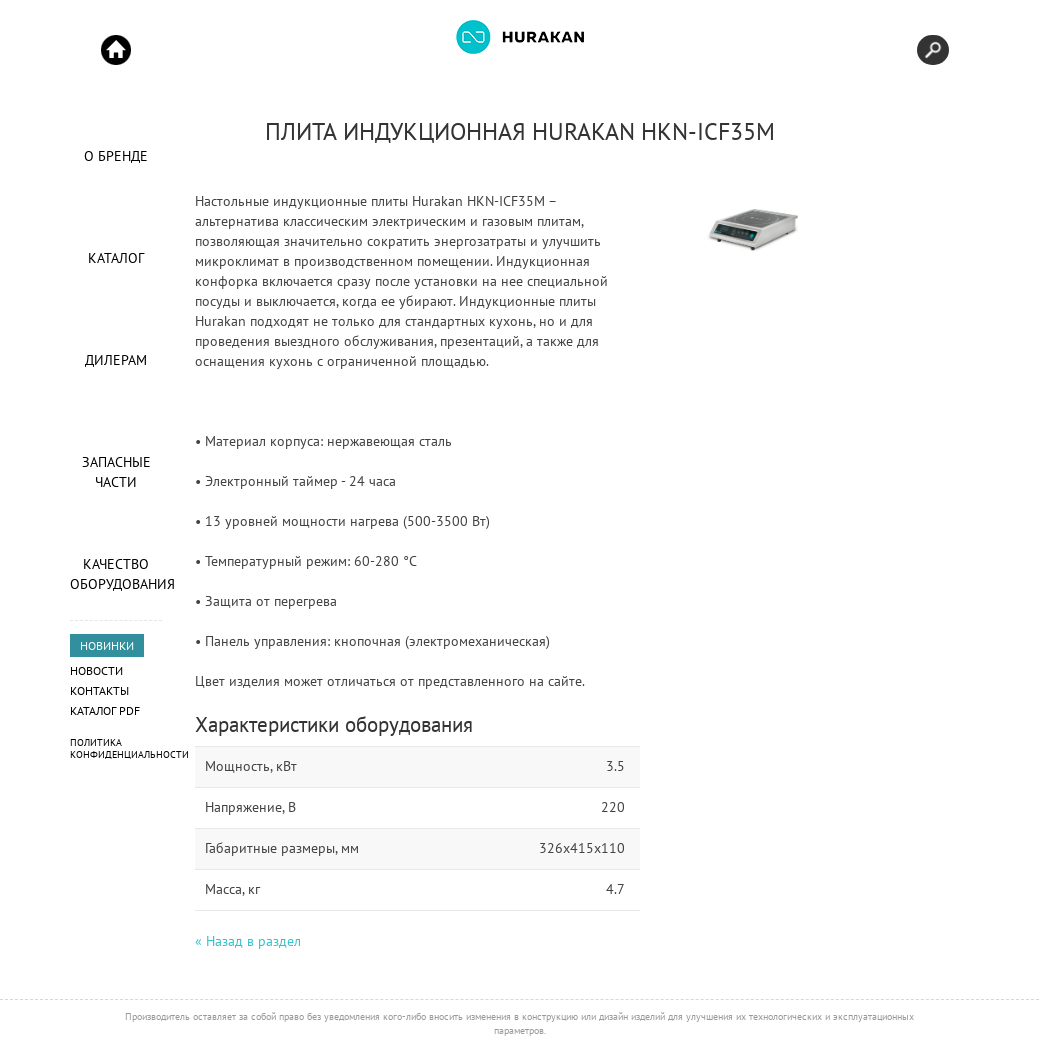  I want to click on Новости, so click(96, 670).